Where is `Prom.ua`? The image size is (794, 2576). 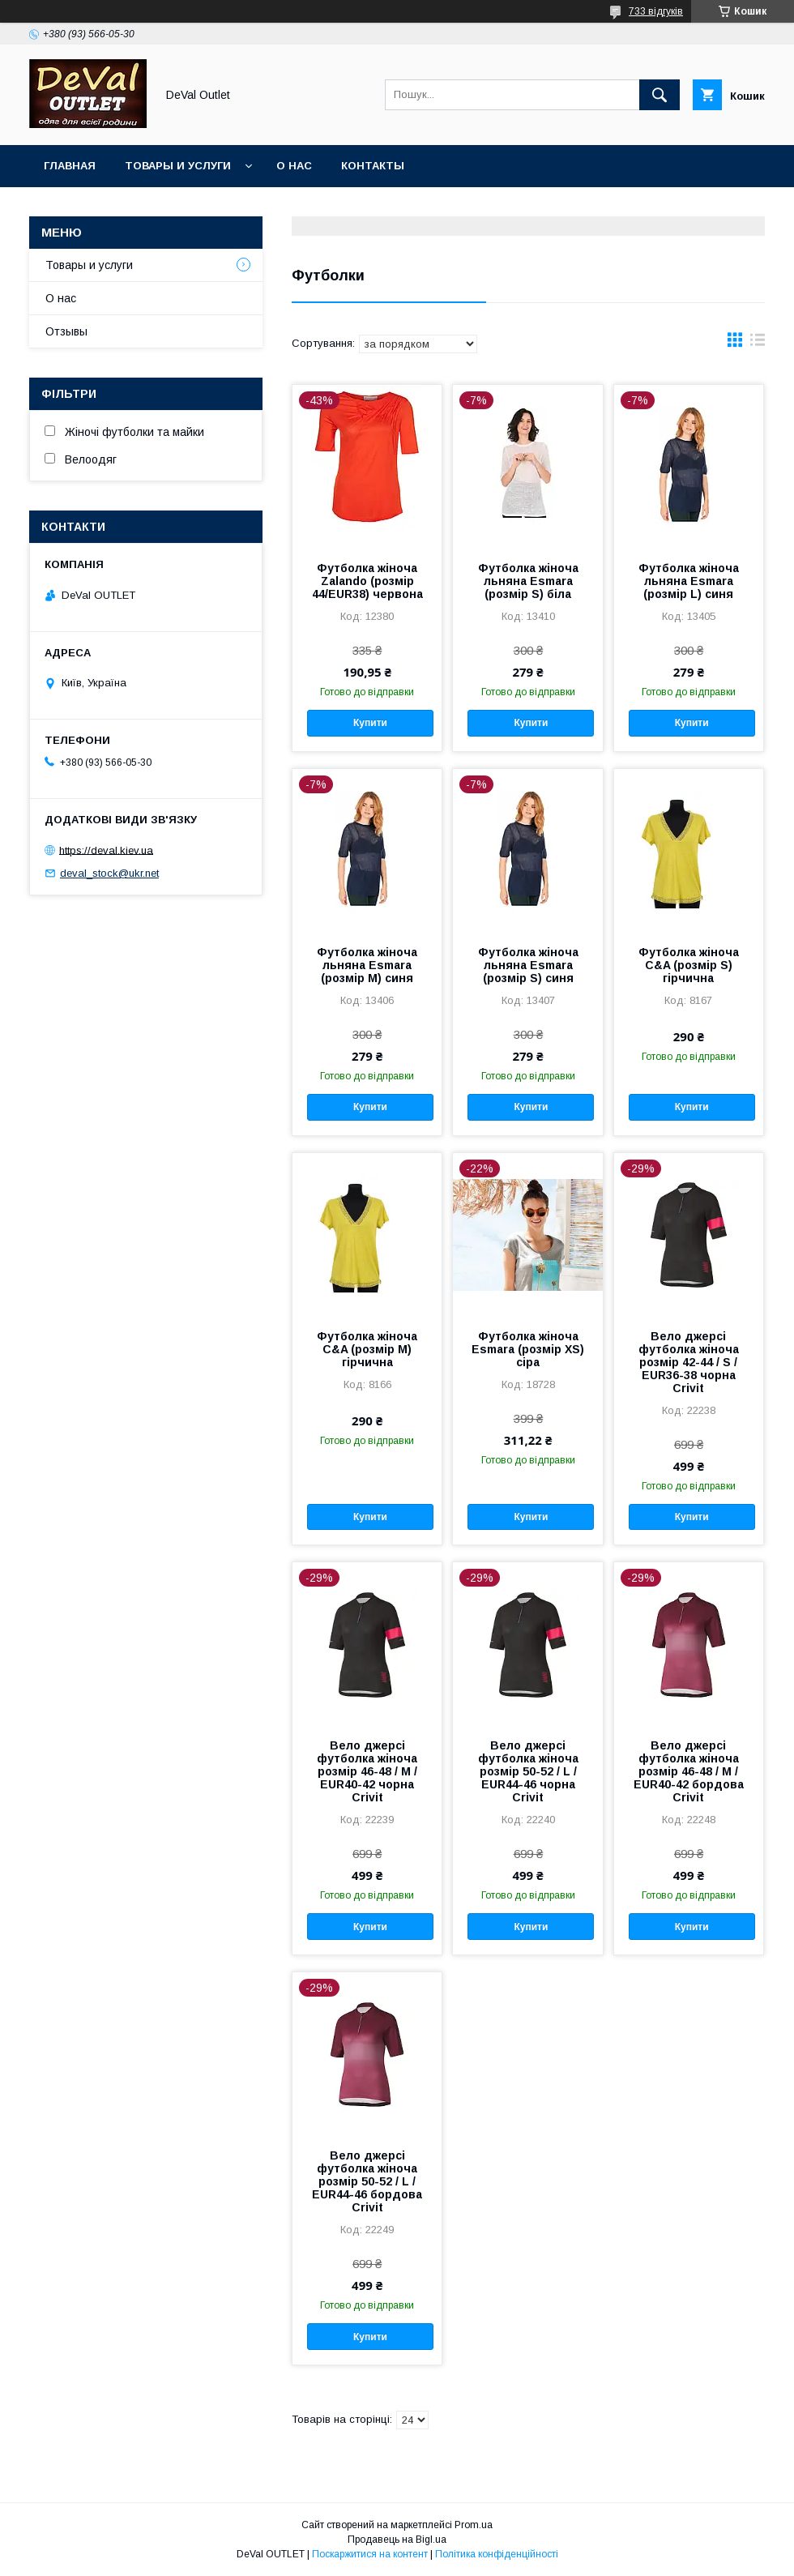 Prom.ua is located at coordinates (474, 2525).